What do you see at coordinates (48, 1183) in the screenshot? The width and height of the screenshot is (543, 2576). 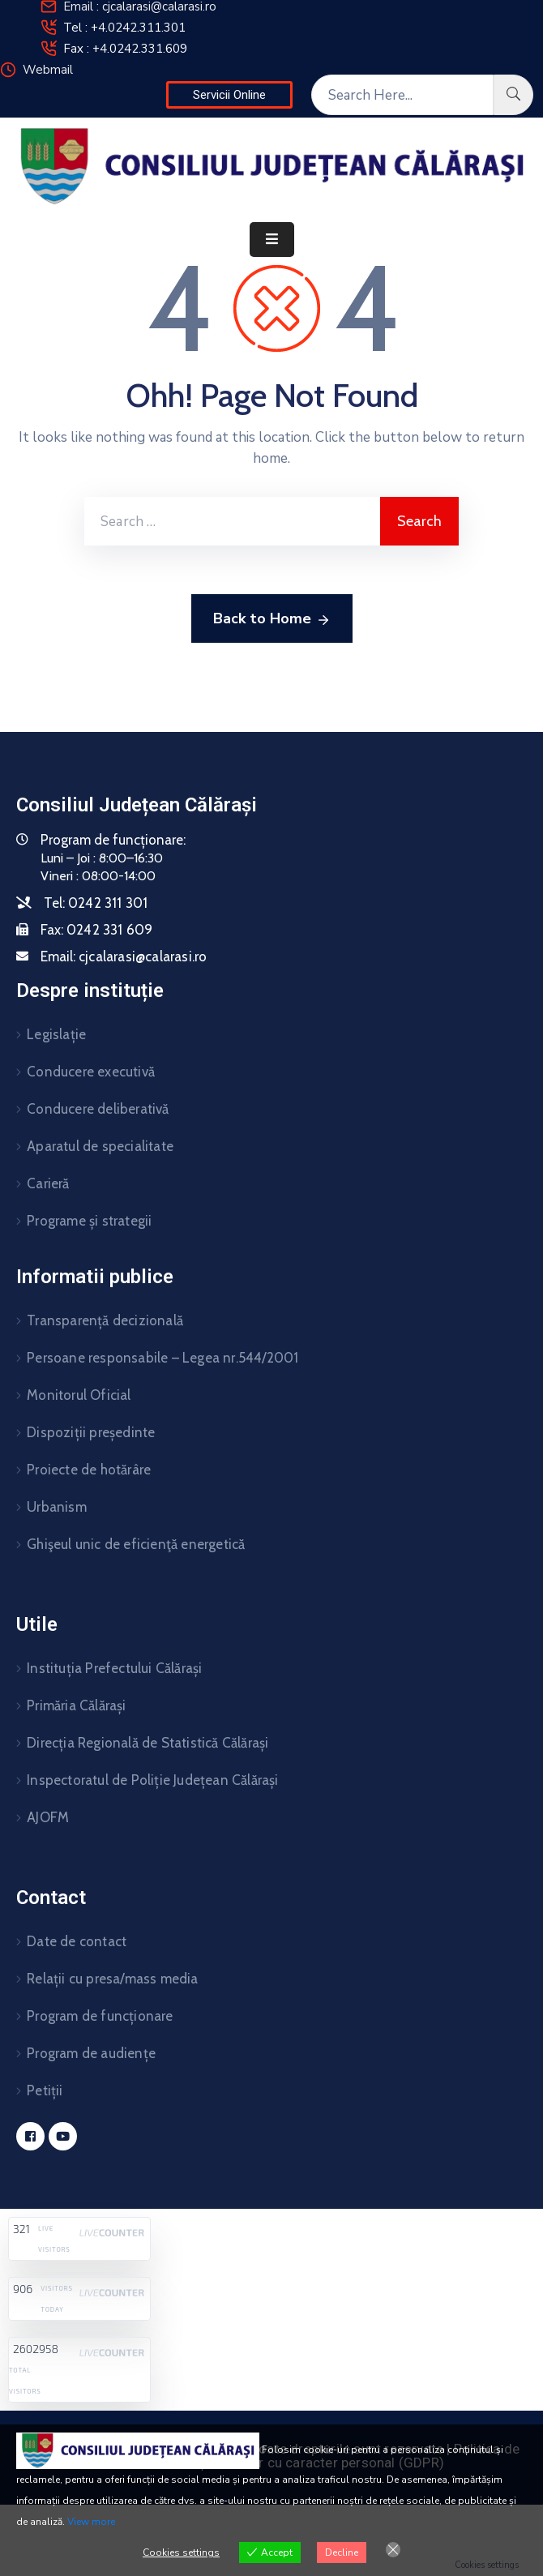 I see `Carieră` at bounding box center [48, 1183].